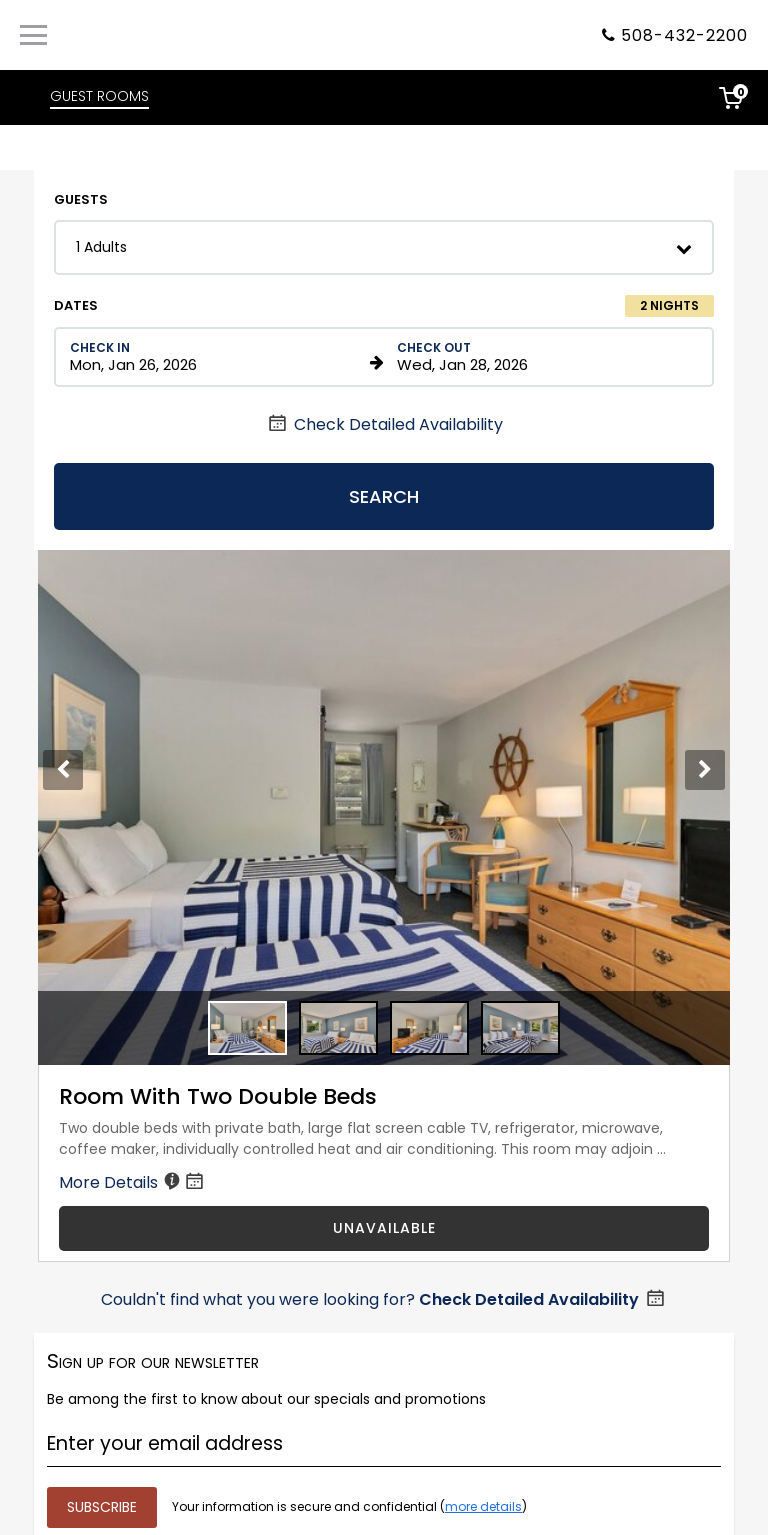 The width and height of the screenshot is (768, 1535). What do you see at coordinates (33, 35) in the screenshot?
I see `[Primary Navigation Menu]` at bounding box center [33, 35].